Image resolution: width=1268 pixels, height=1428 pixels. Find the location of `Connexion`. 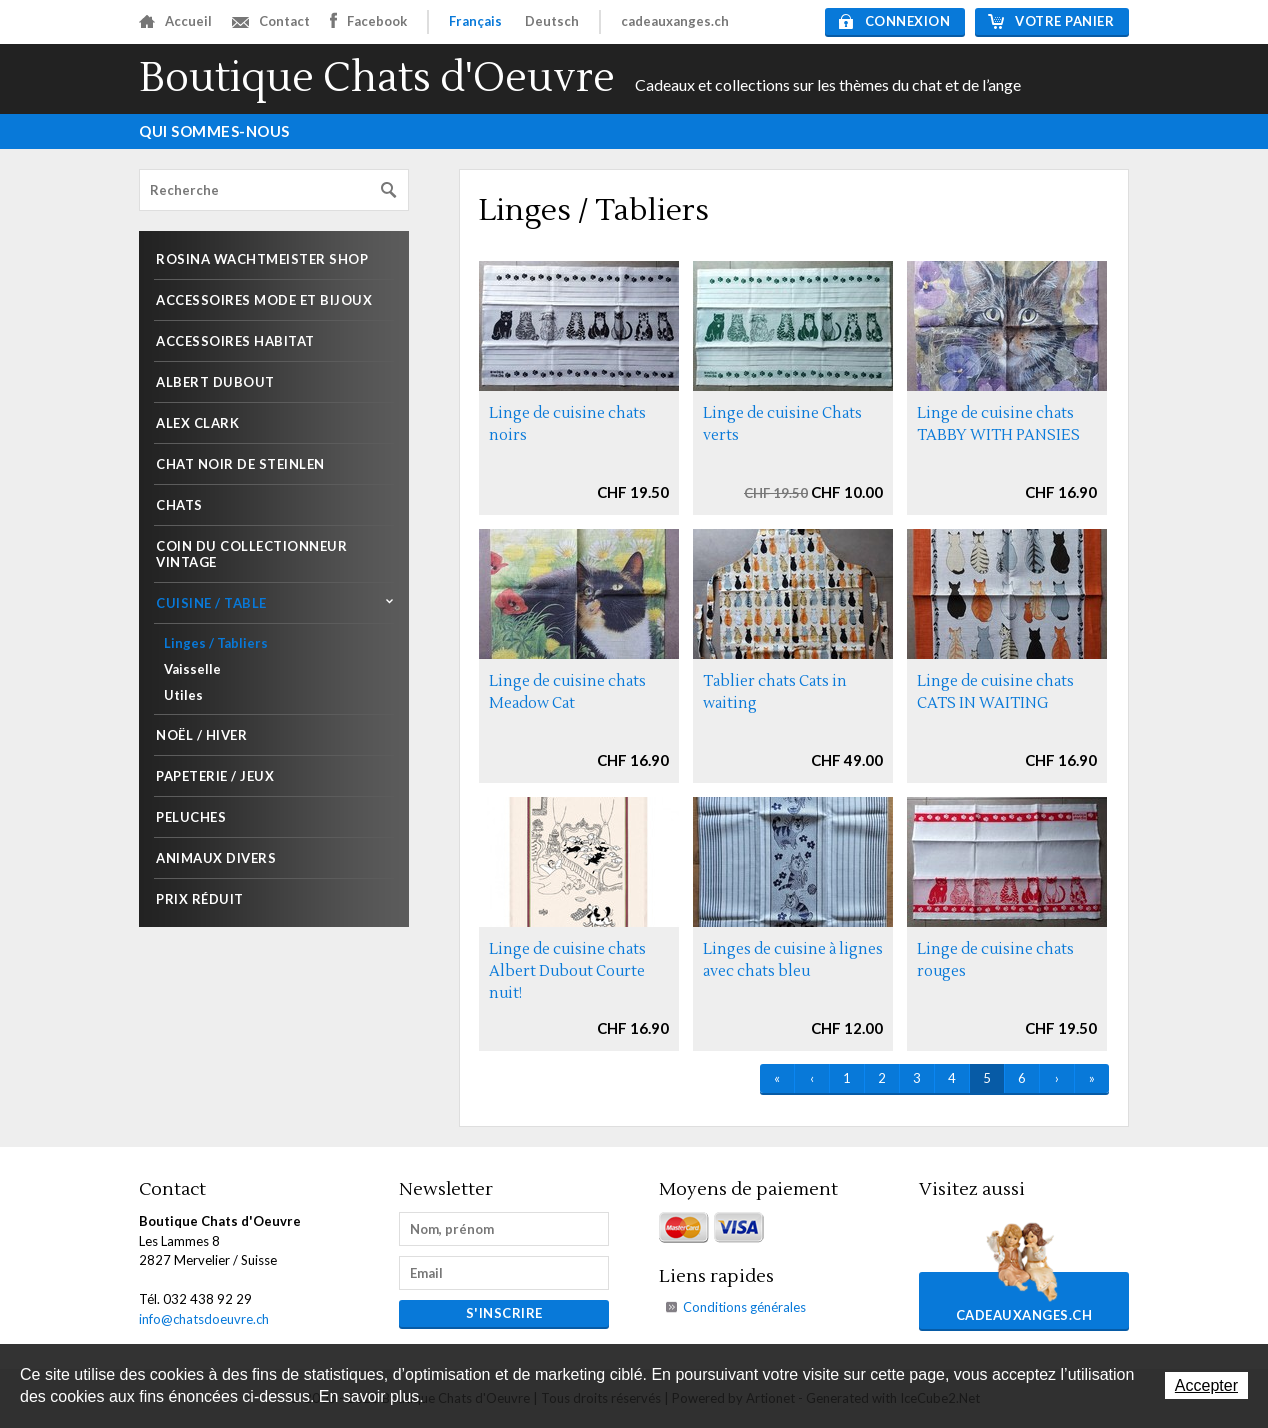

Connexion is located at coordinates (895, 21).